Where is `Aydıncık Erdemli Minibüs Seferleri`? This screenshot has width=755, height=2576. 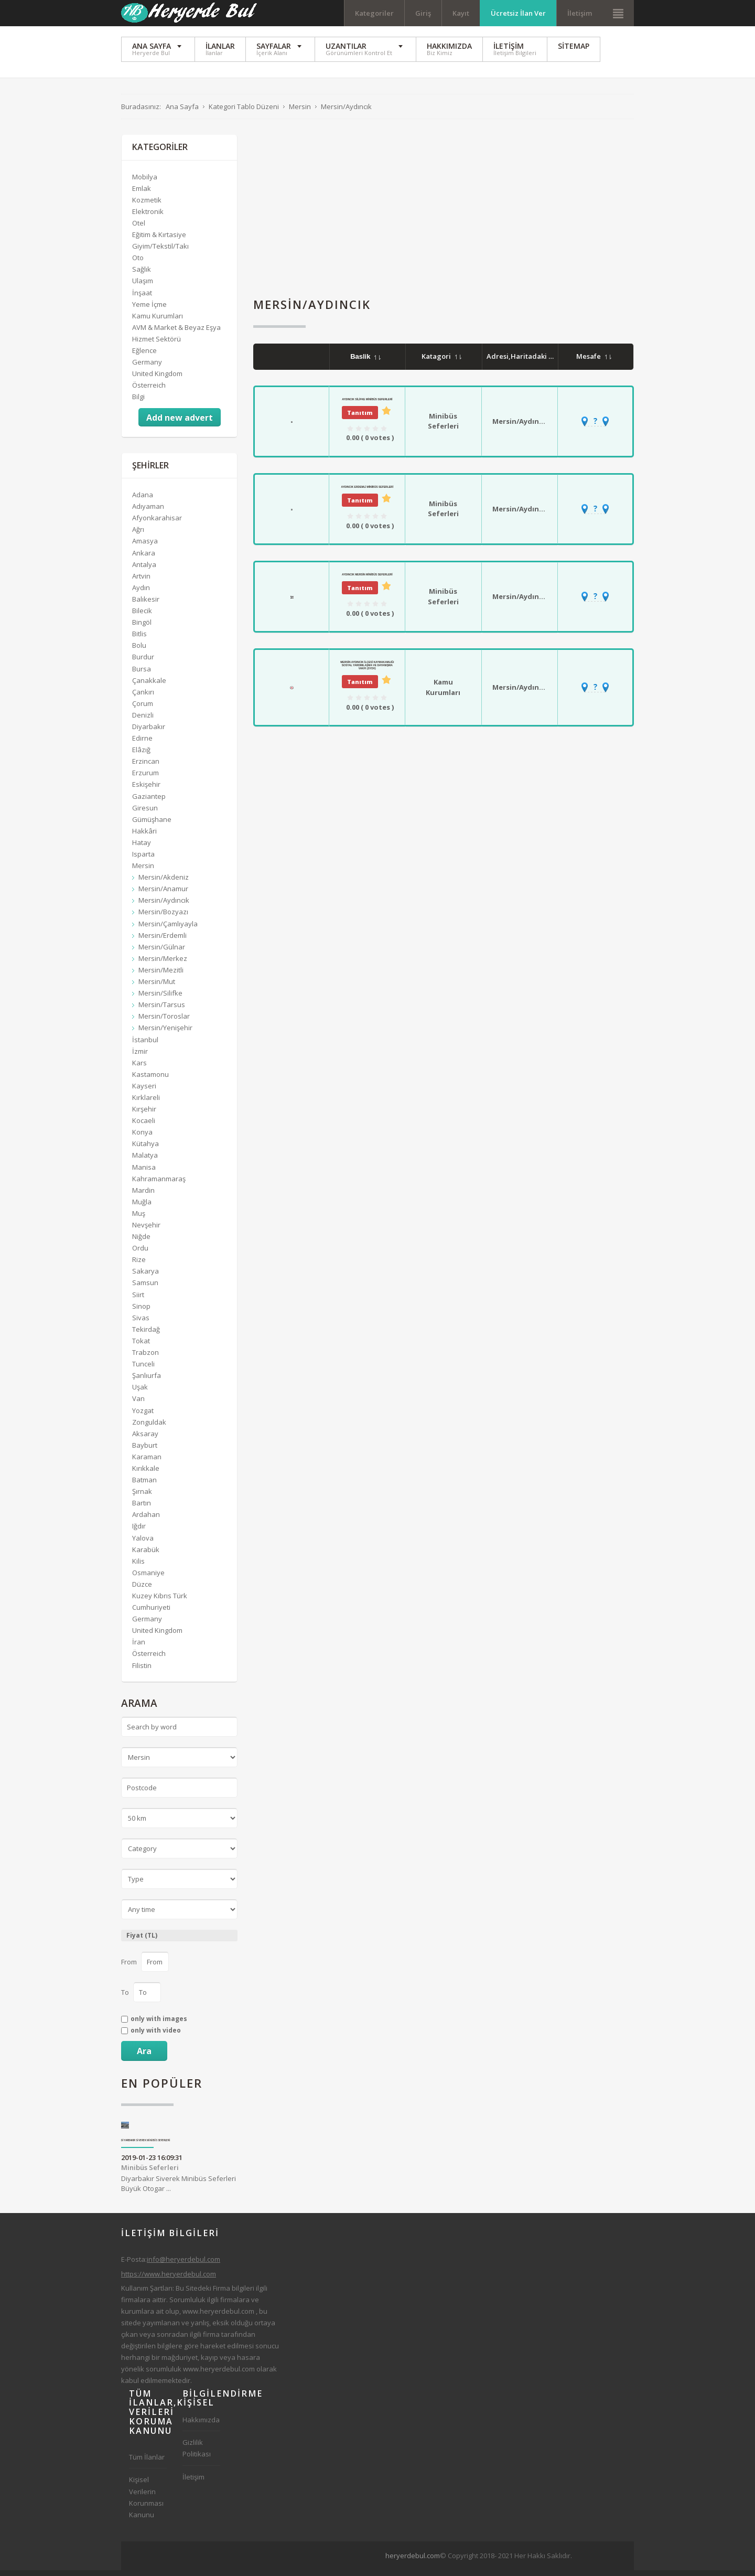
Aydıncık Erdemli Minibüs Seferleri is located at coordinates (367, 492).